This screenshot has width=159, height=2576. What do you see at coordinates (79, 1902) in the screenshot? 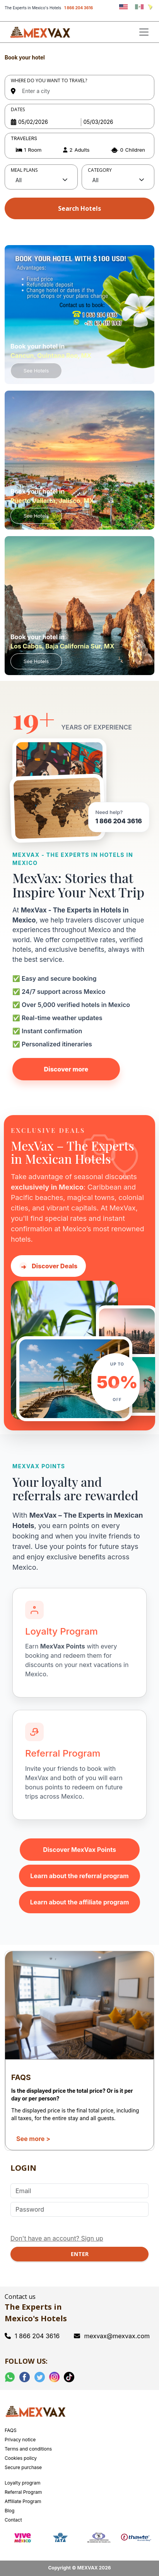
I see `Learn about the affiliate program [Learn about the MexVax affiliate program]` at bounding box center [79, 1902].